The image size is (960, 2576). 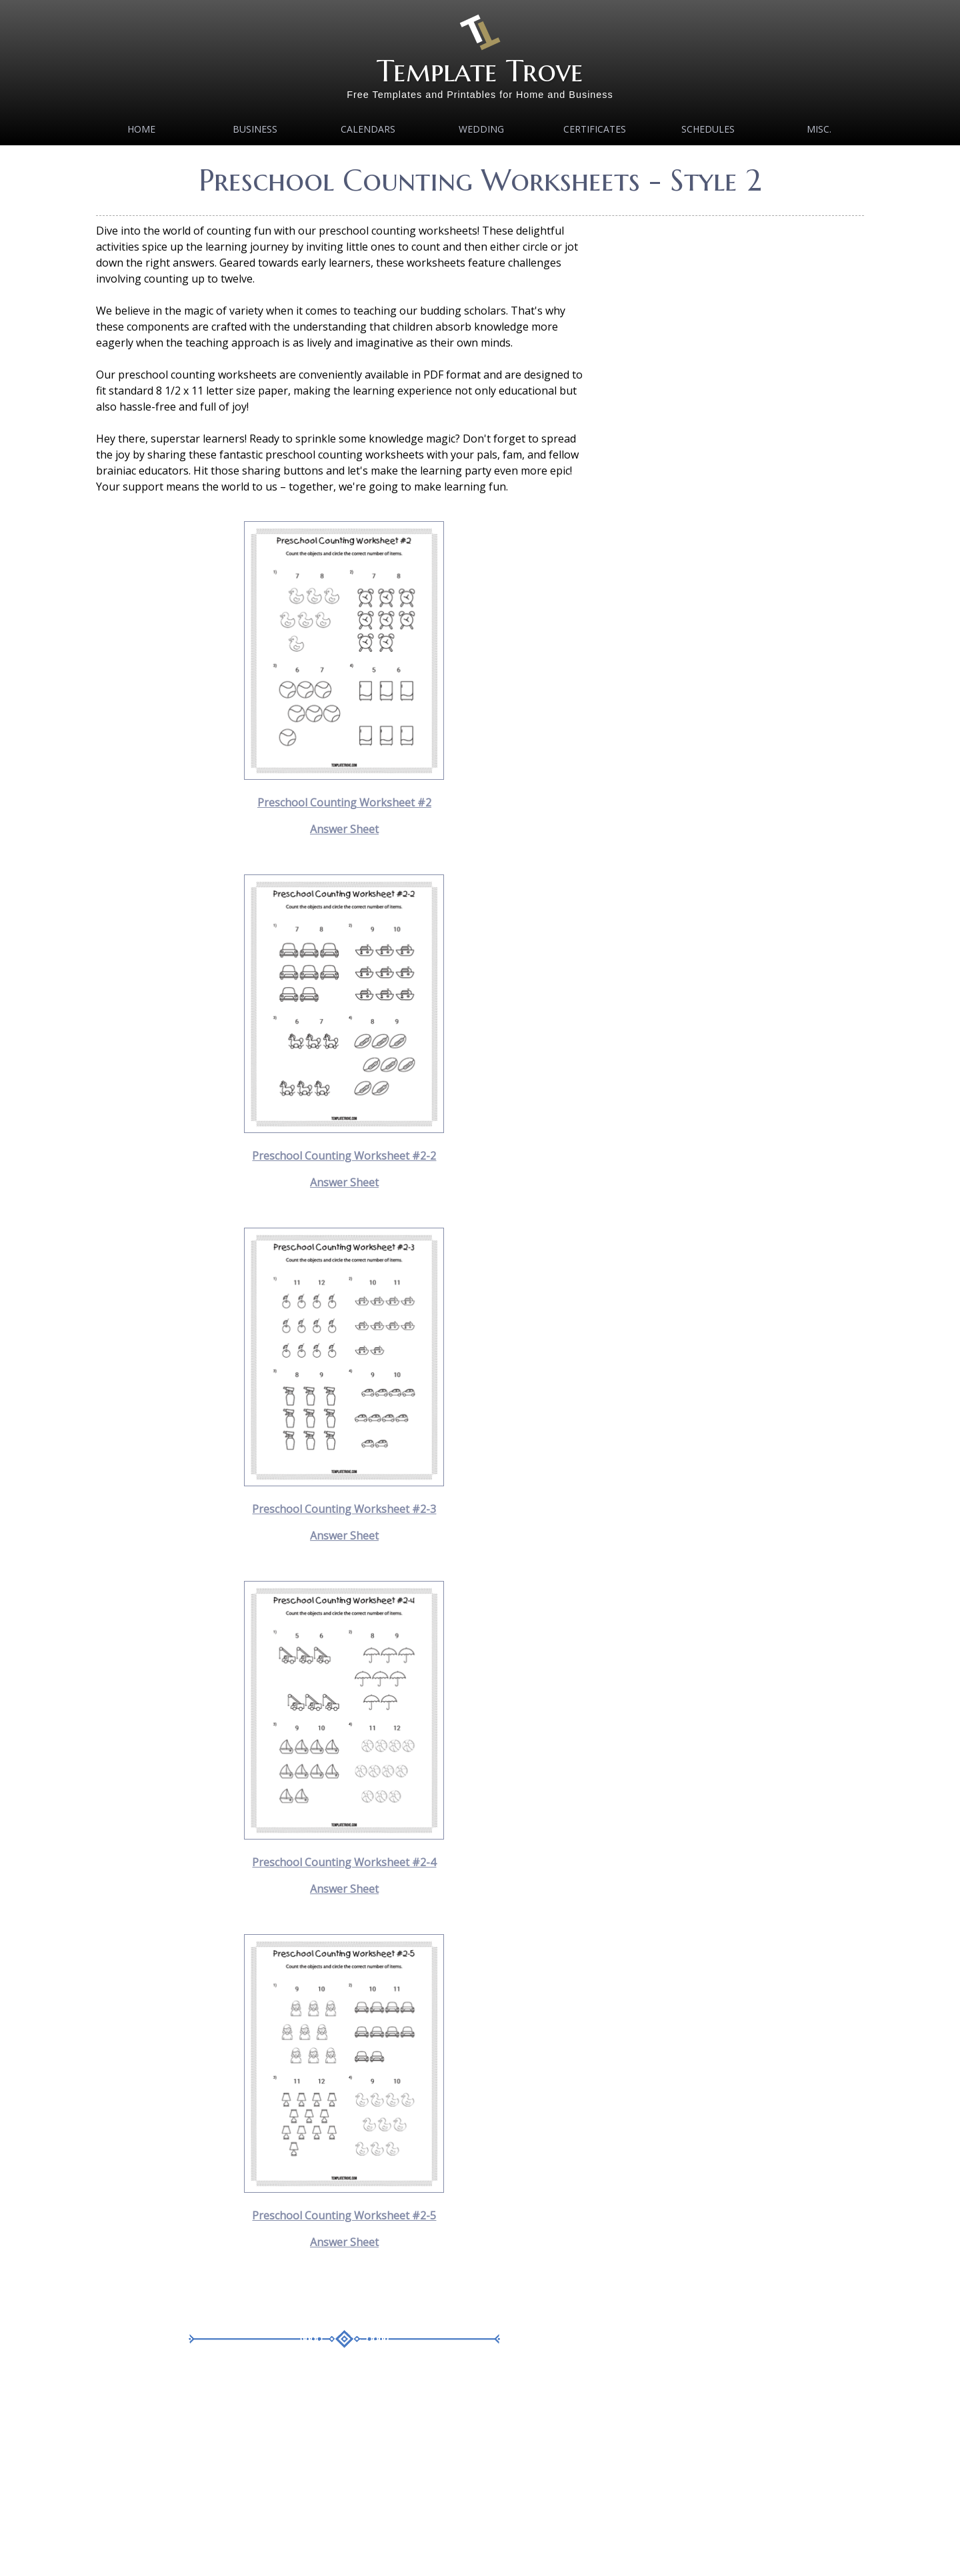 I want to click on Preschool Counting Worksheet #2-5, so click(x=344, y=2215).